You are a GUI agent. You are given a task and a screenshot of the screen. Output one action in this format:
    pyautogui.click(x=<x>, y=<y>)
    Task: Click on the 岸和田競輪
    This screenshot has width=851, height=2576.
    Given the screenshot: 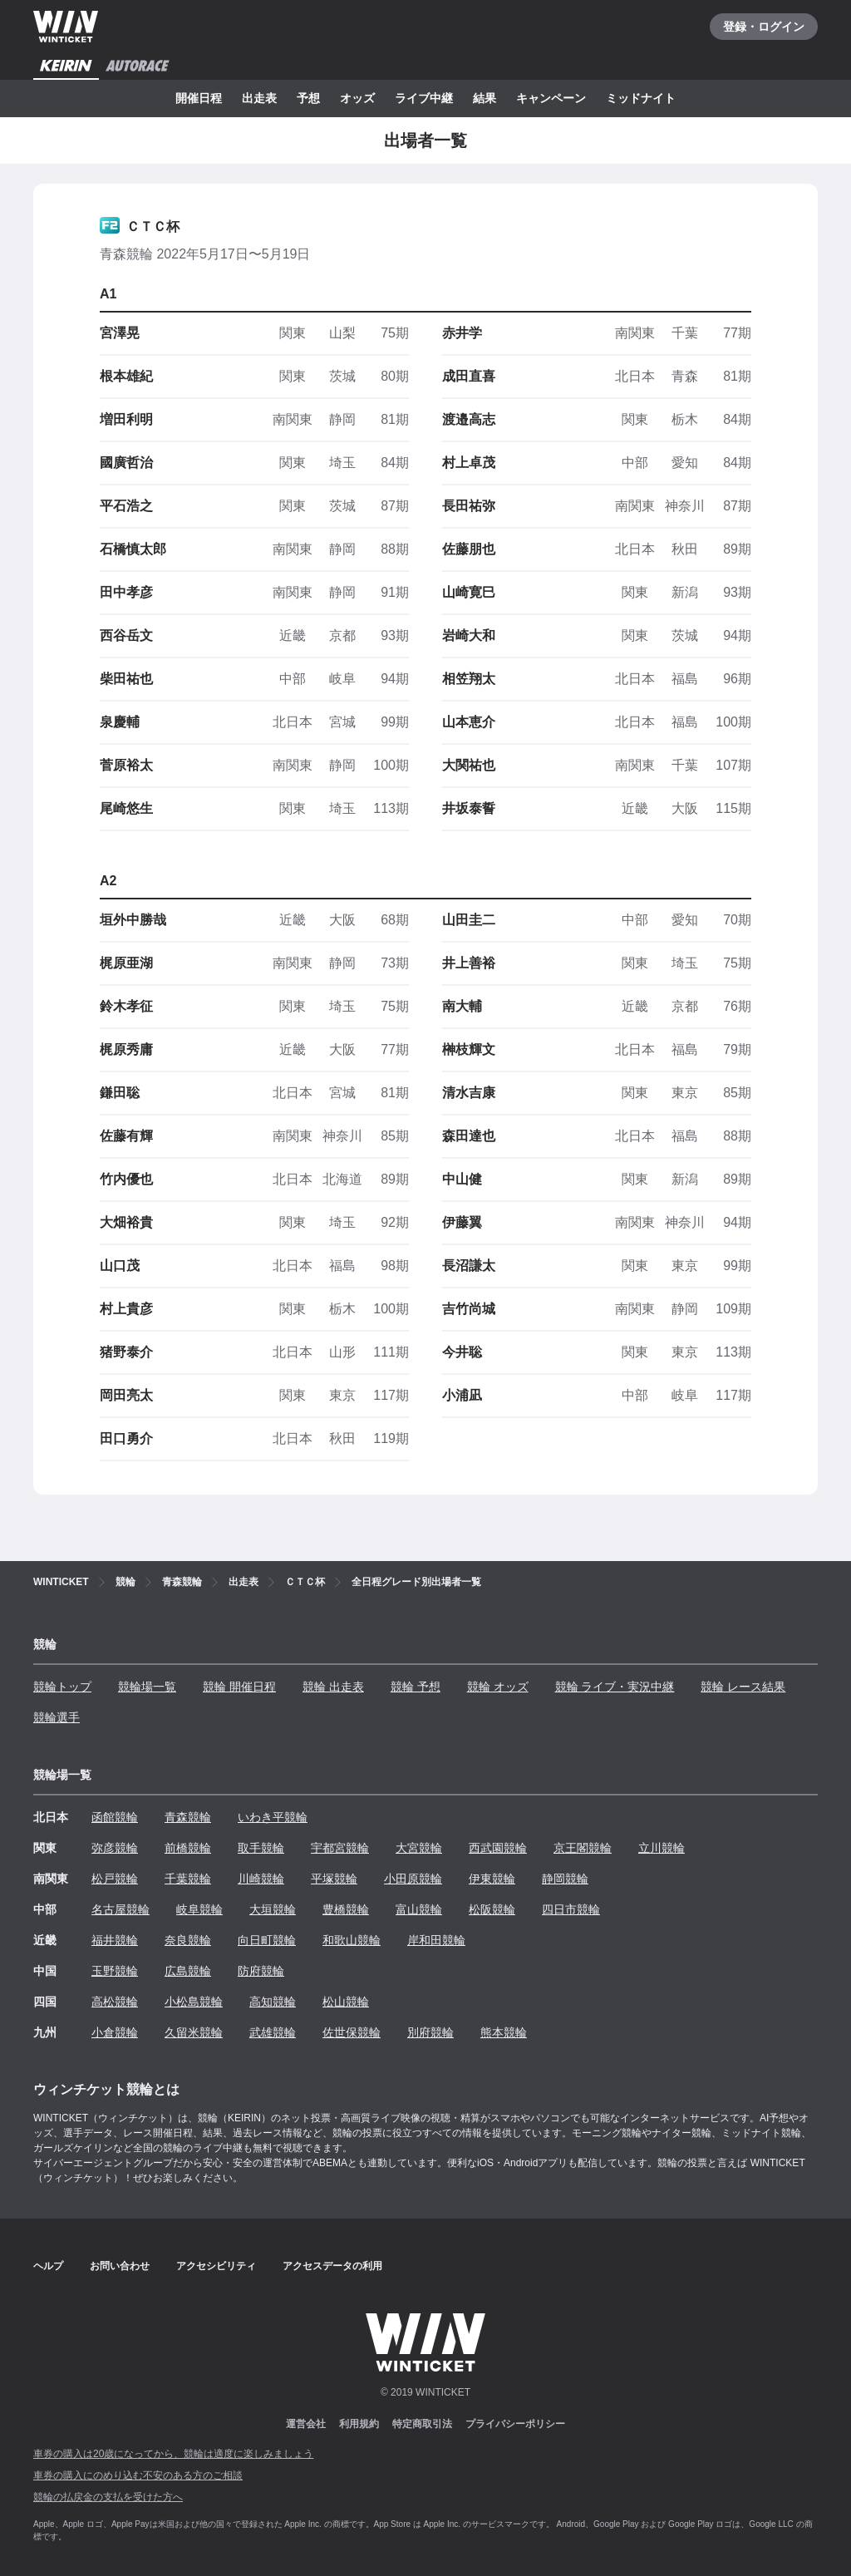 What is the action you would take?
    pyautogui.click(x=436, y=1940)
    